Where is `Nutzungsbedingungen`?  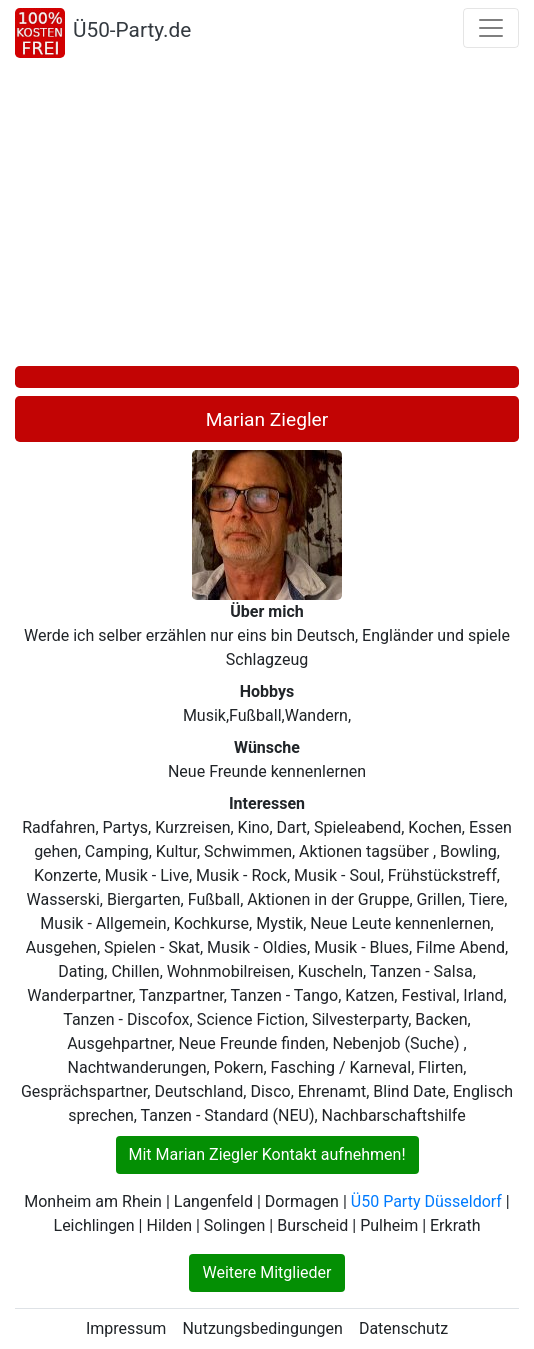
Nutzungsbedingungen is located at coordinates (262, 1328).